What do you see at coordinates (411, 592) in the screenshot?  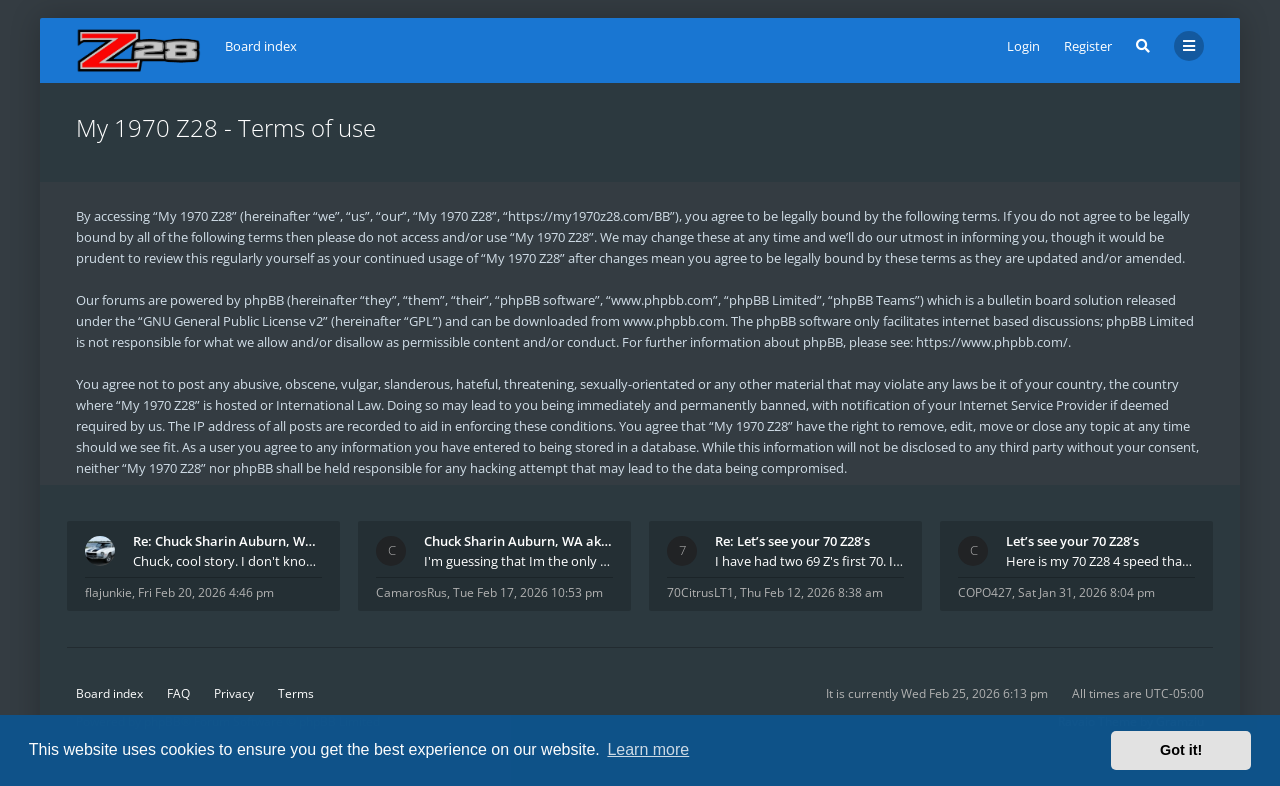 I see `CamarosRus` at bounding box center [411, 592].